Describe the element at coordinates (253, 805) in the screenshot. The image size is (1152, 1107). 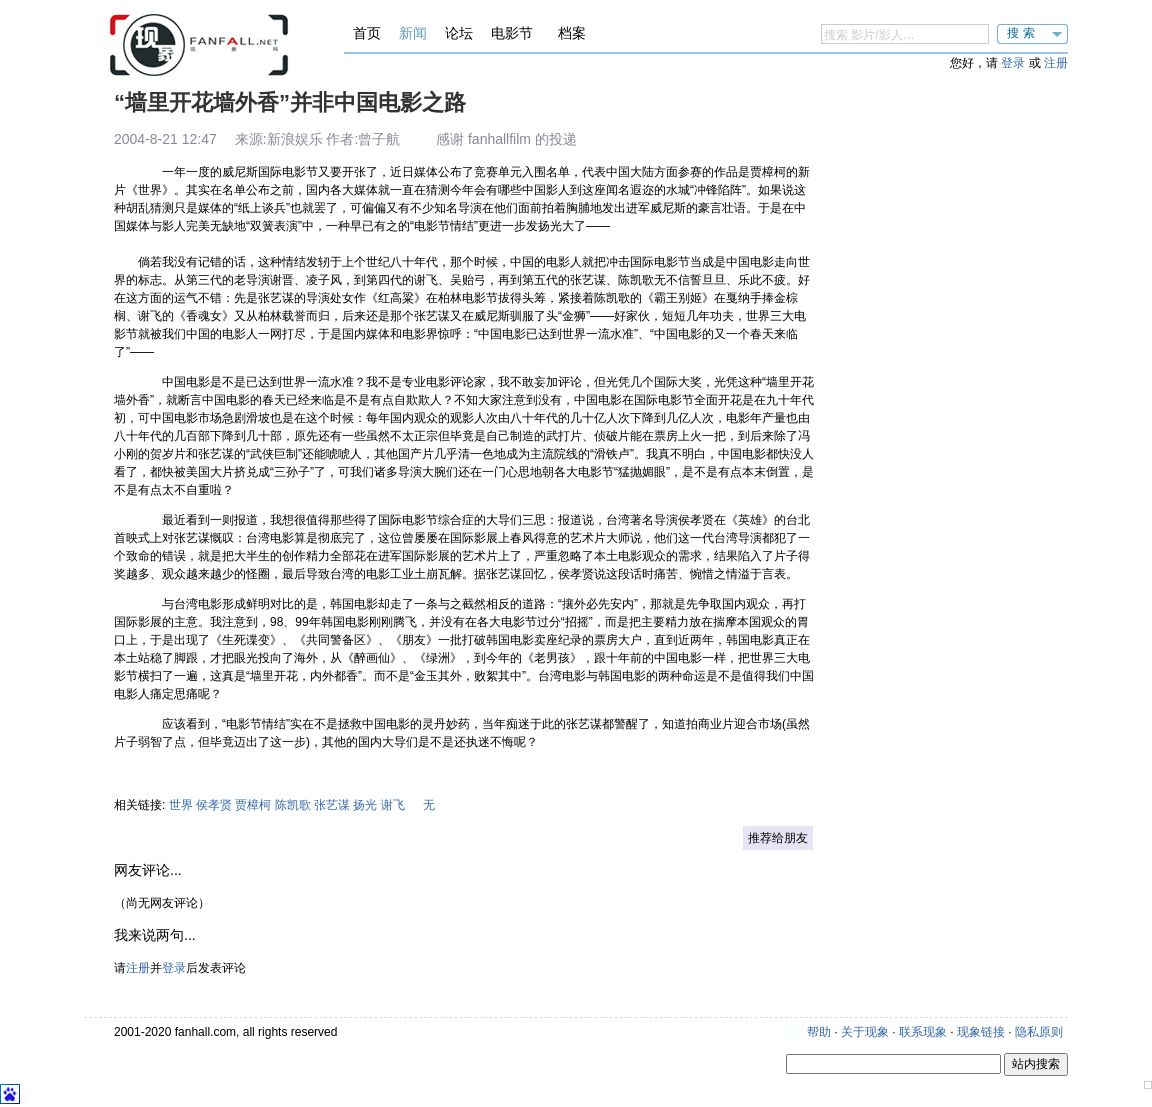
I see `贾樟柯` at that location.